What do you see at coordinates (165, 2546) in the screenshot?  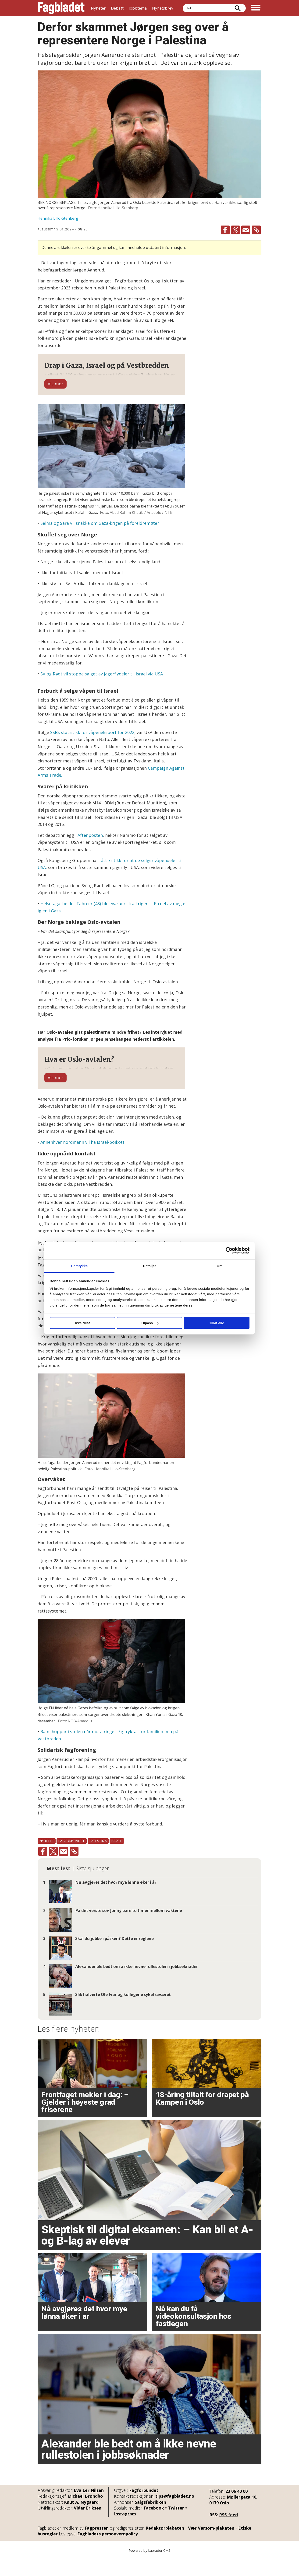 I see `Redaktørplakaten` at bounding box center [165, 2546].